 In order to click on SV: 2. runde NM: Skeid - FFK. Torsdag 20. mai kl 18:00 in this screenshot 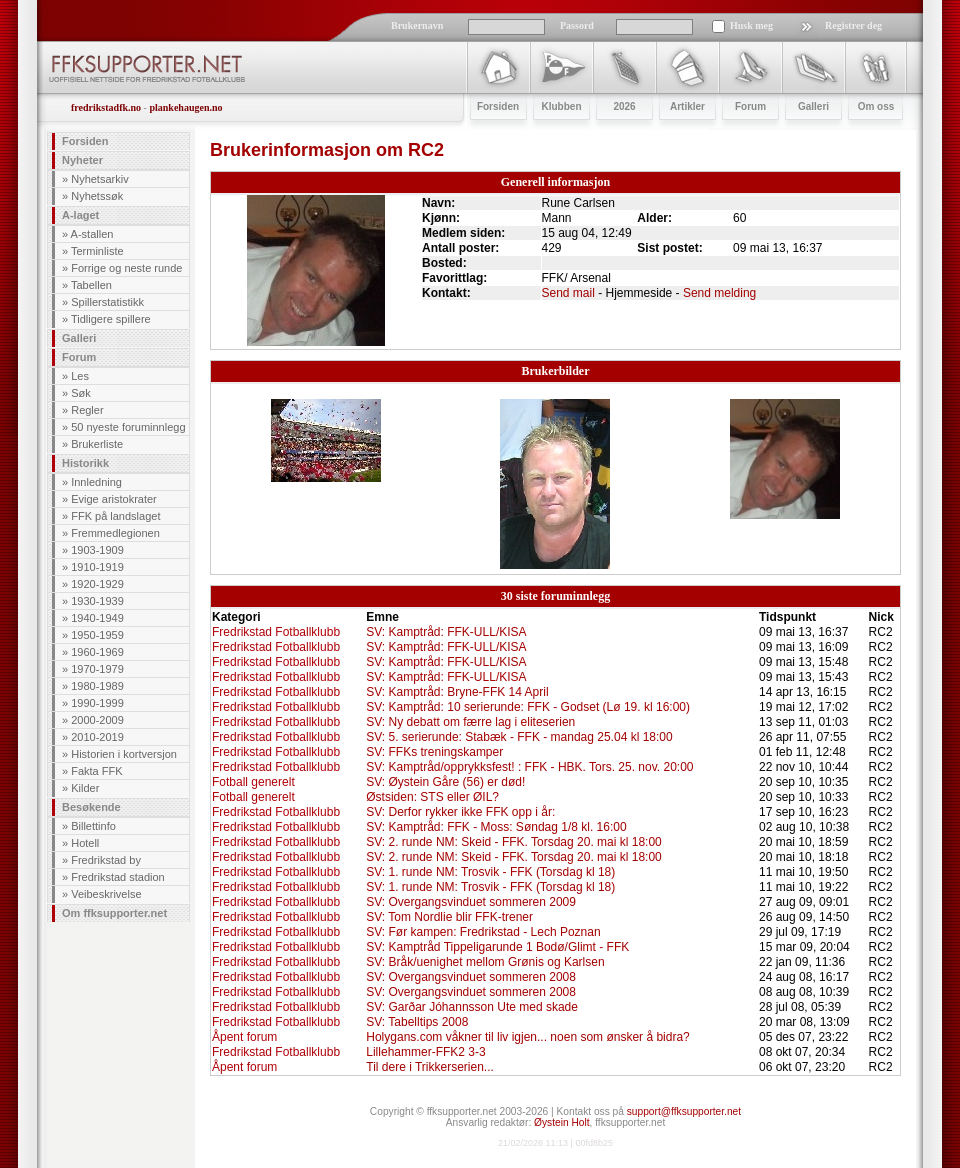, I will do `click(513, 842)`.